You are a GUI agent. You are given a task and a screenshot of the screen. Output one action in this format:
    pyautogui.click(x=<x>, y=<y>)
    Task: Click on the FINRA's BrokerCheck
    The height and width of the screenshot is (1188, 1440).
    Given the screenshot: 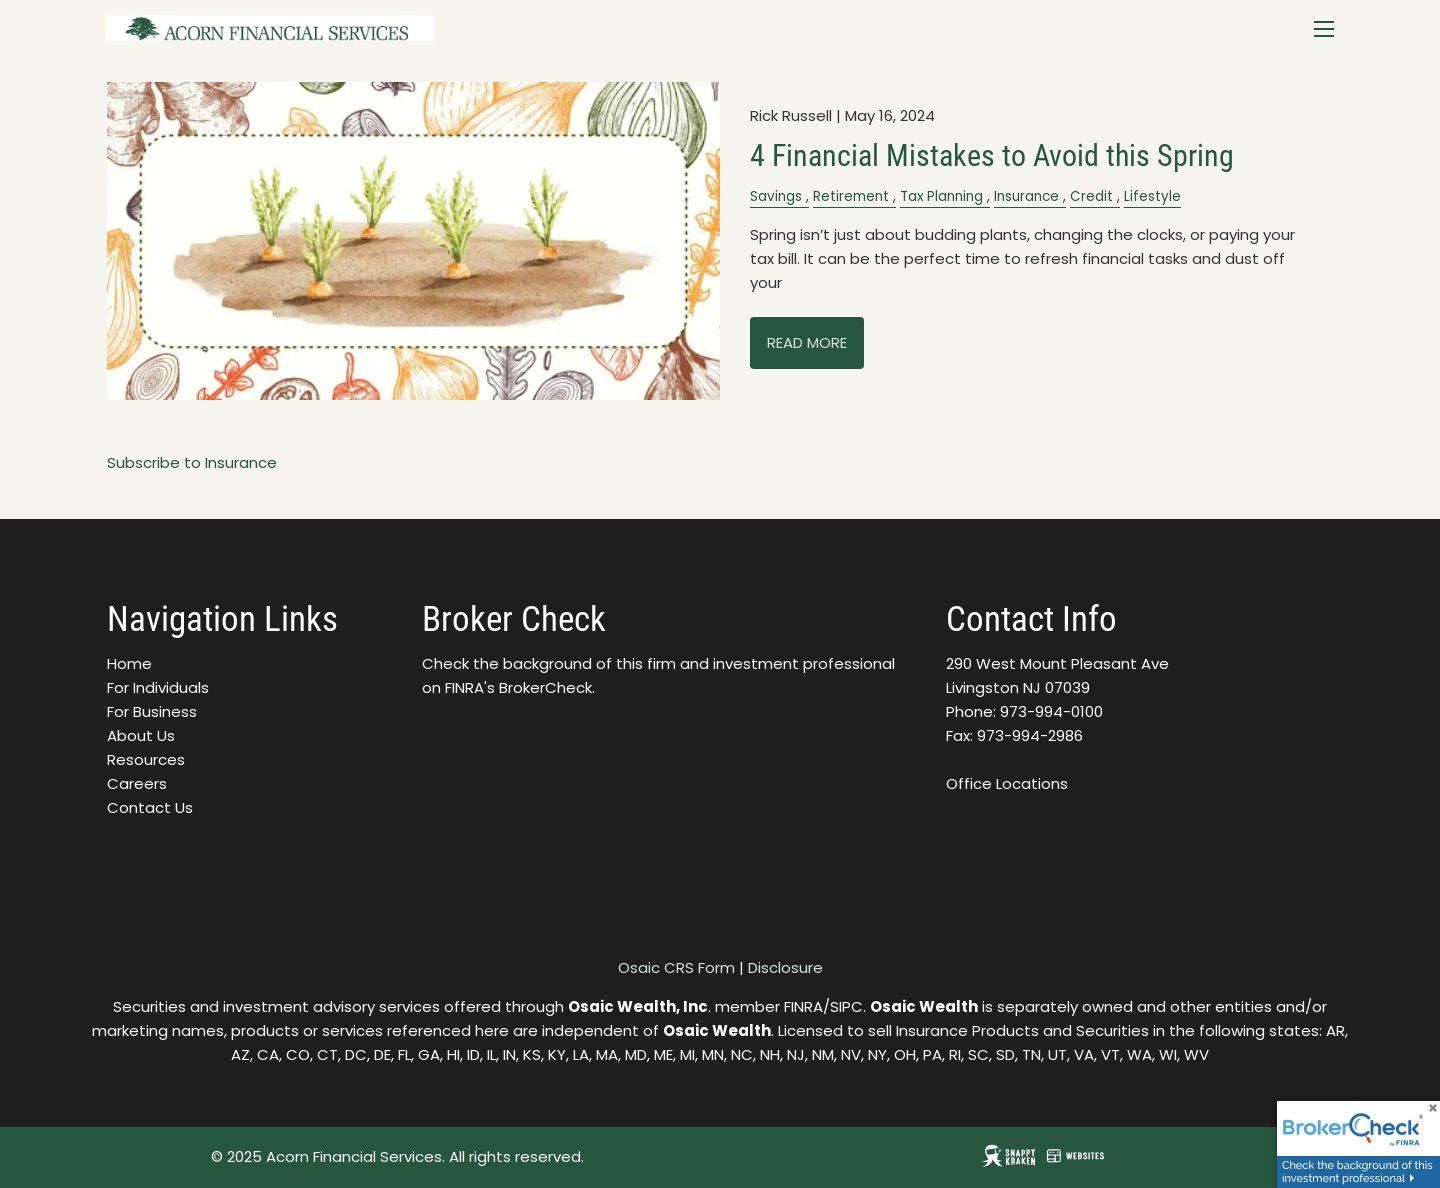 What is the action you would take?
    pyautogui.click(x=518, y=687)
    